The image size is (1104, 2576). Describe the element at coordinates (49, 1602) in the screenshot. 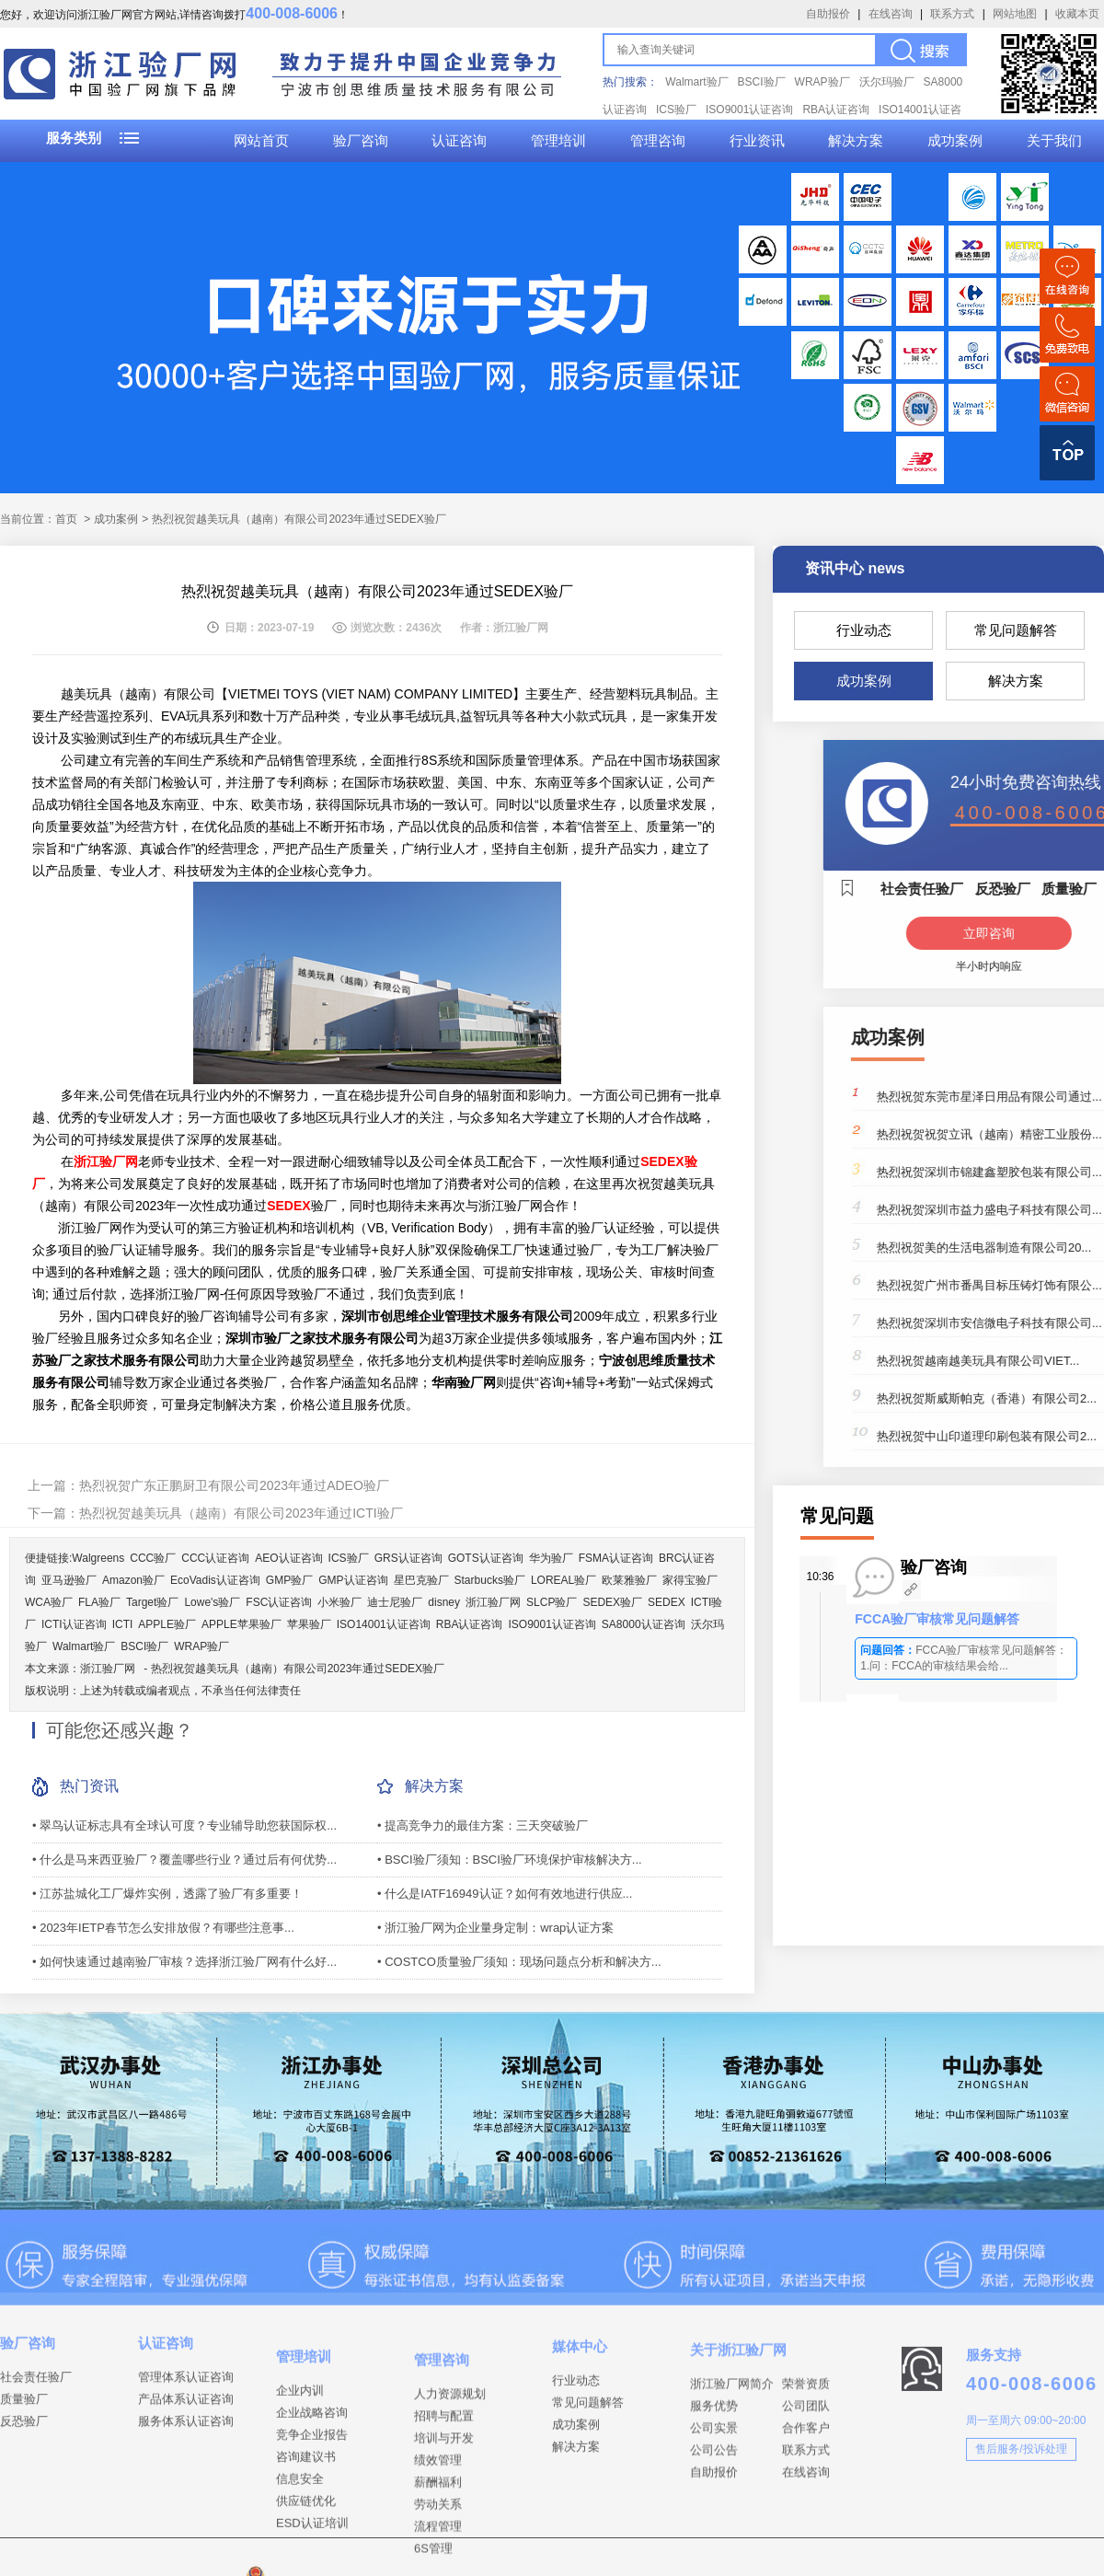

I see `WCA验厂` at that location.